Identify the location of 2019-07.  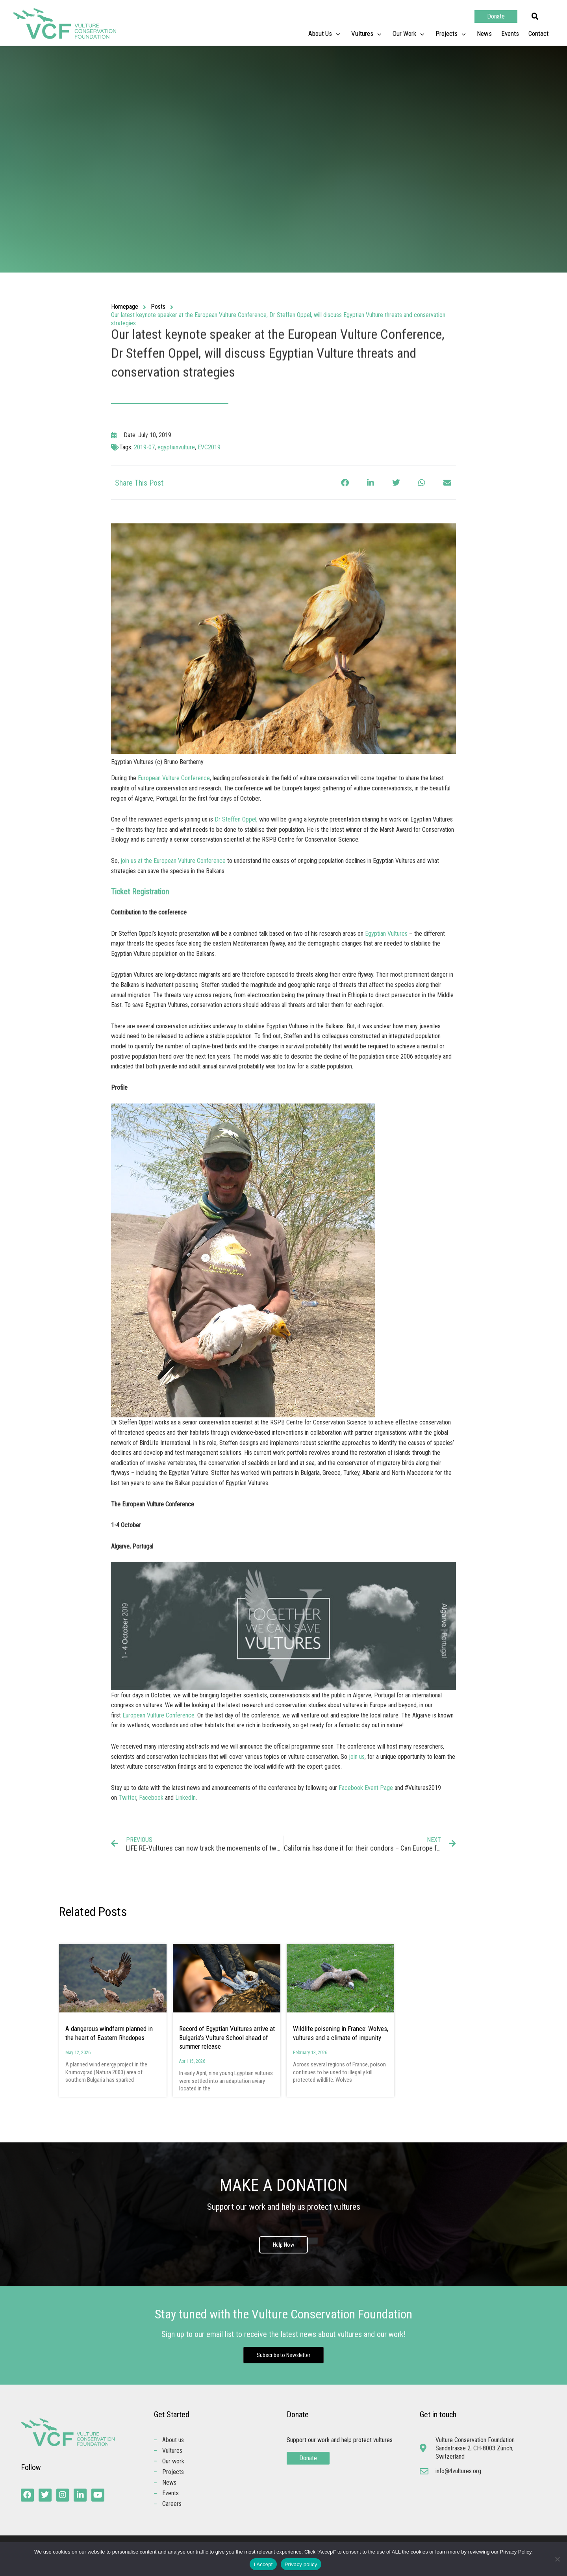
(144, 447).